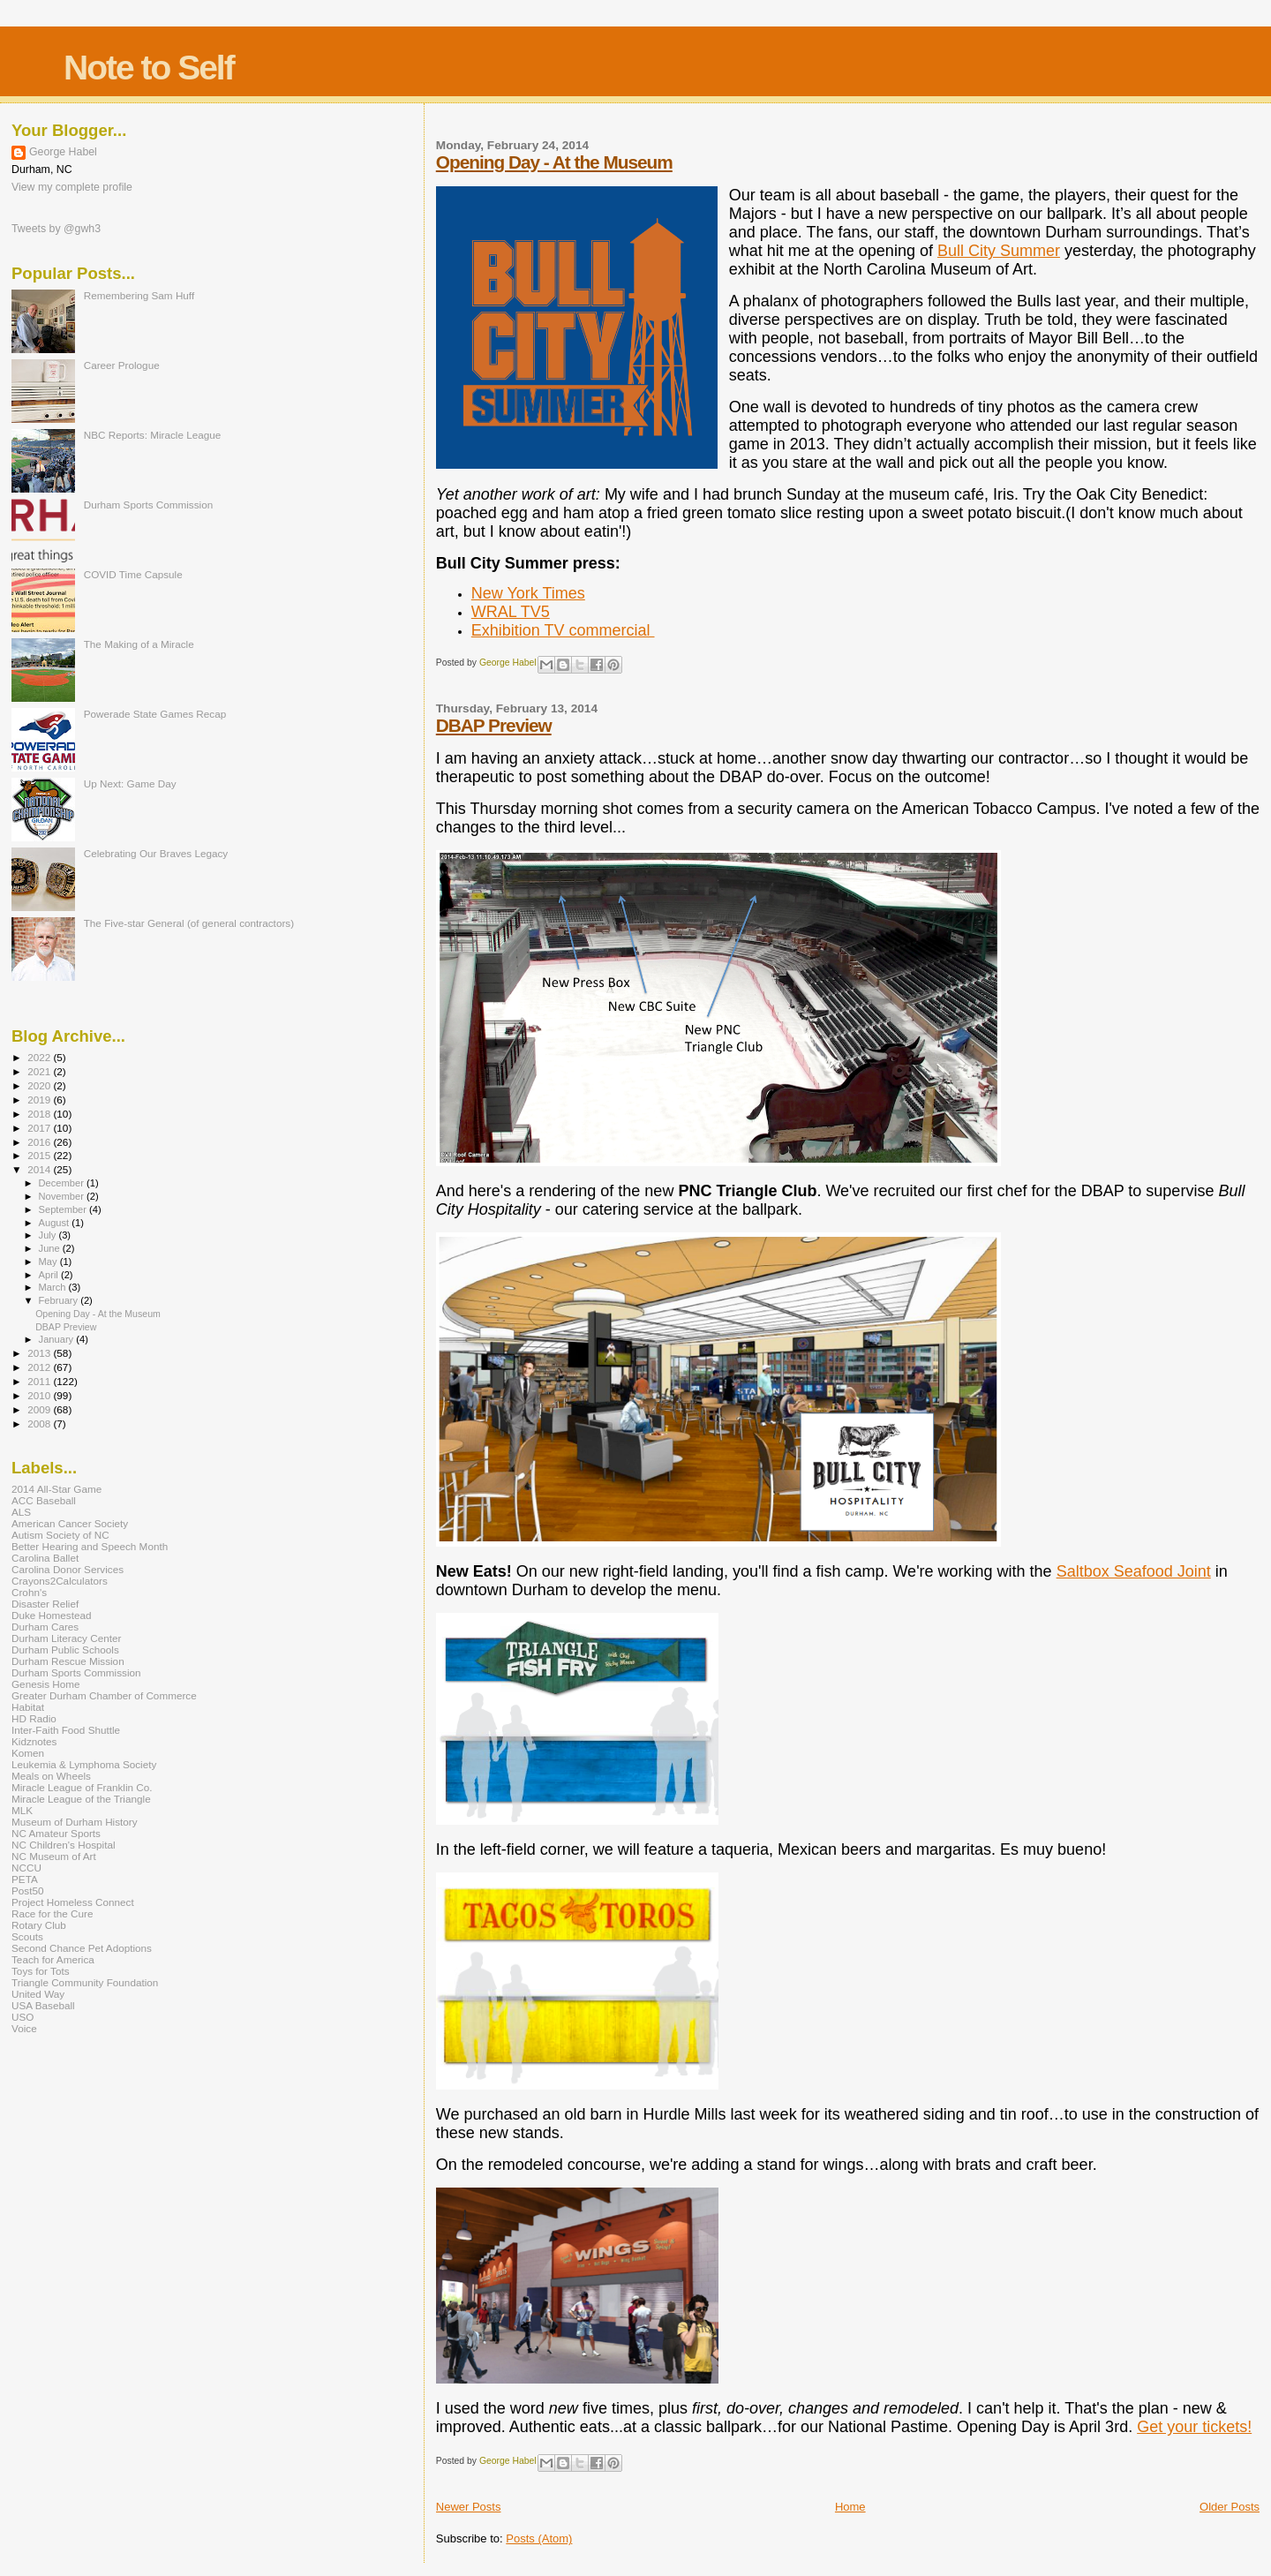 Image resolution: width=1271 pixels, height=2576 pixels. I want to click on DBAP Preview, so click(494, 725).